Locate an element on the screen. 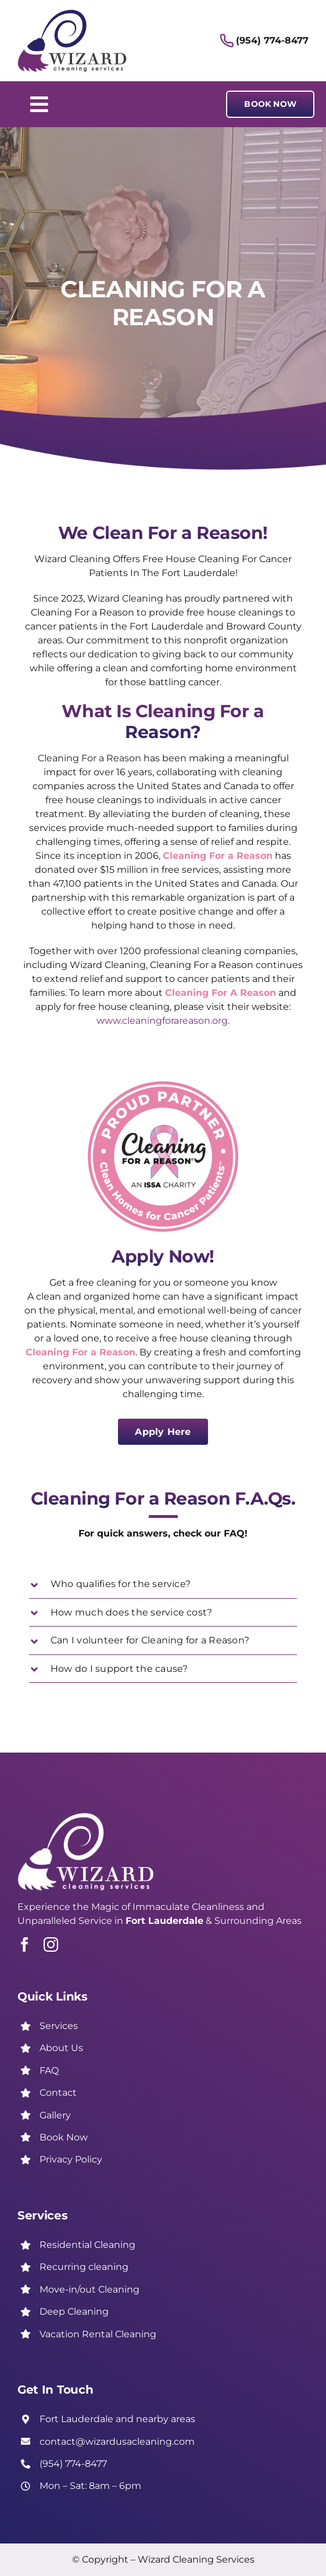 This screenshot has height=2576, width=326. (954) 774-8477 is located at coordinates (272, 40).